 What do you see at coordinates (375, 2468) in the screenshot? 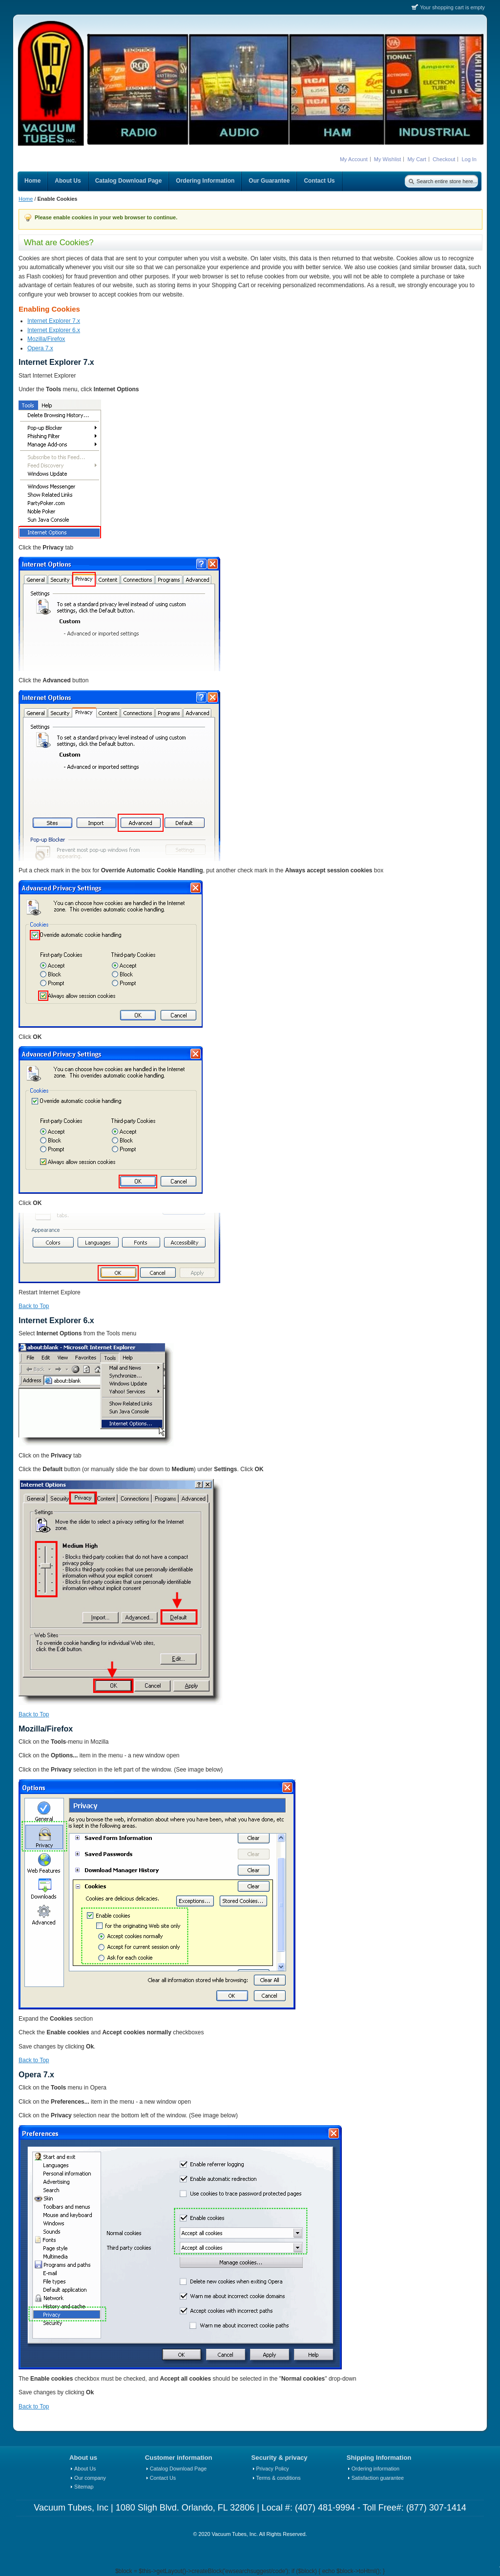
I see `Ordering information` at bounding box center [375, 2468].